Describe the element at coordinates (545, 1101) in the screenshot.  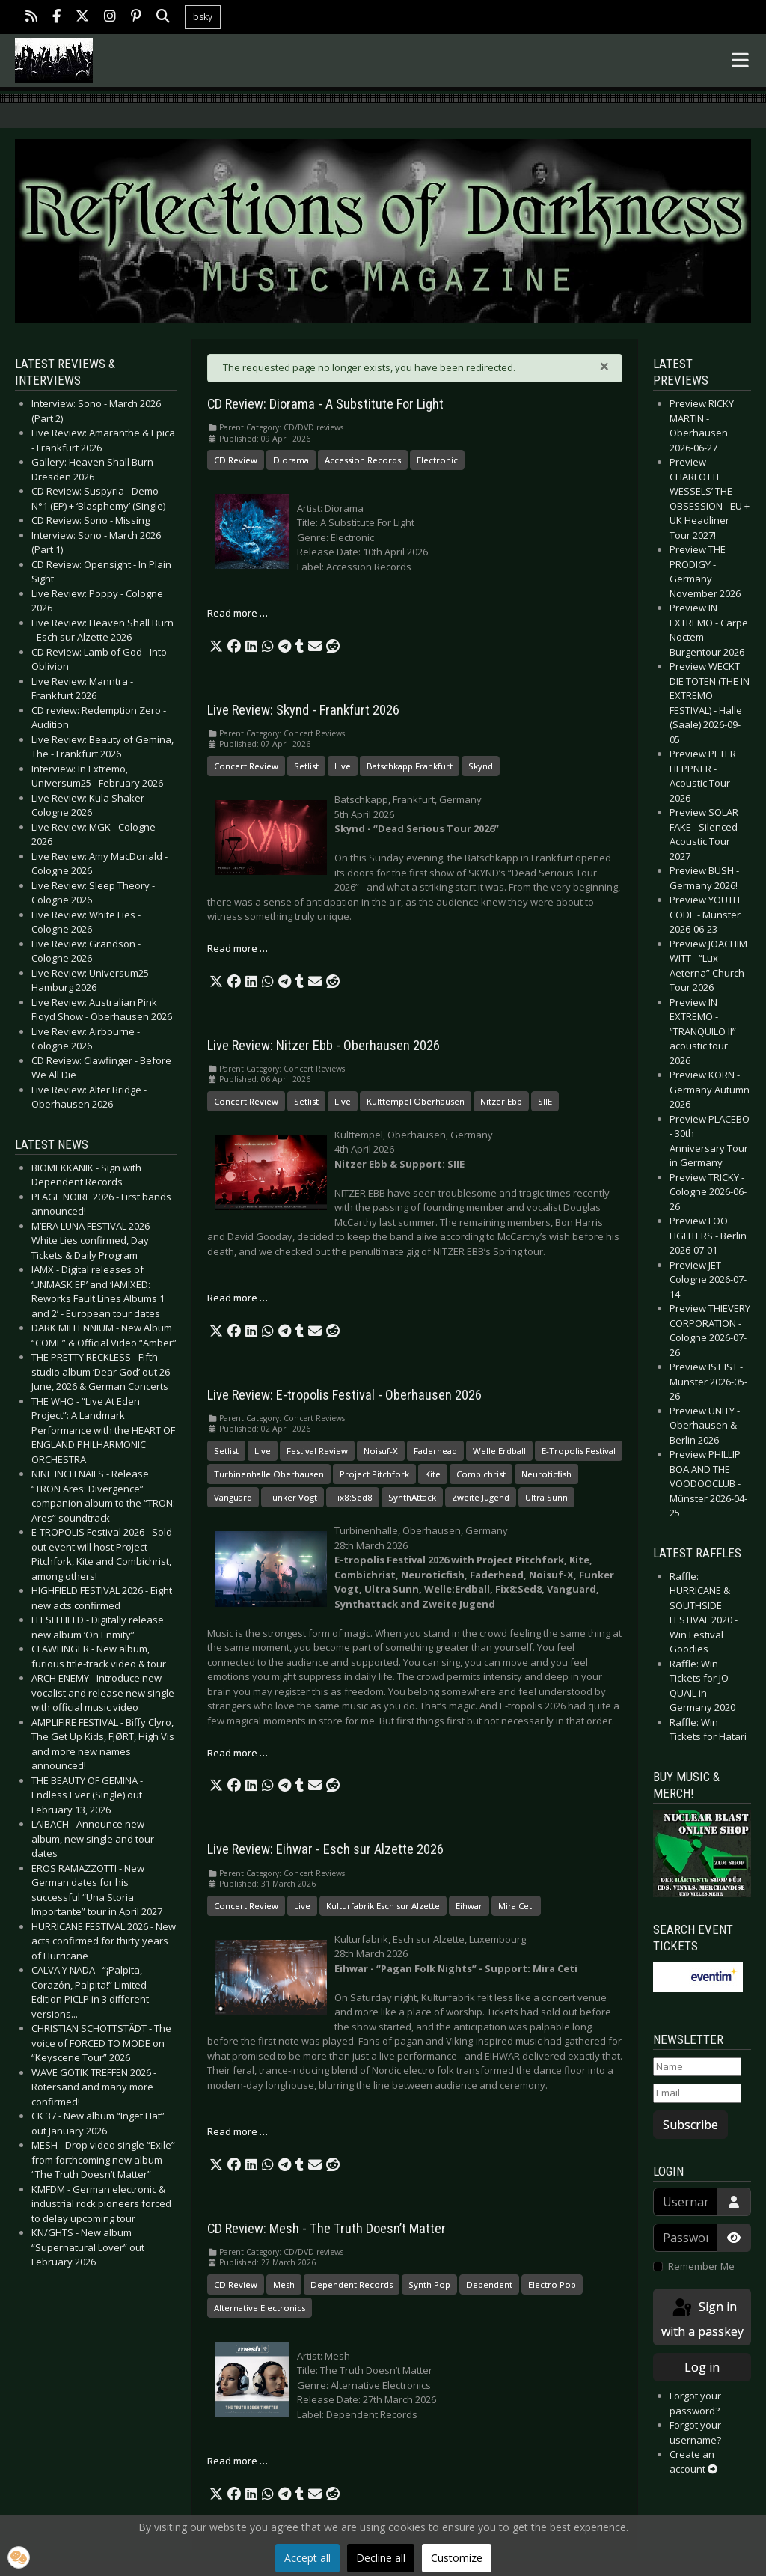
I see `SIIE` at that location.